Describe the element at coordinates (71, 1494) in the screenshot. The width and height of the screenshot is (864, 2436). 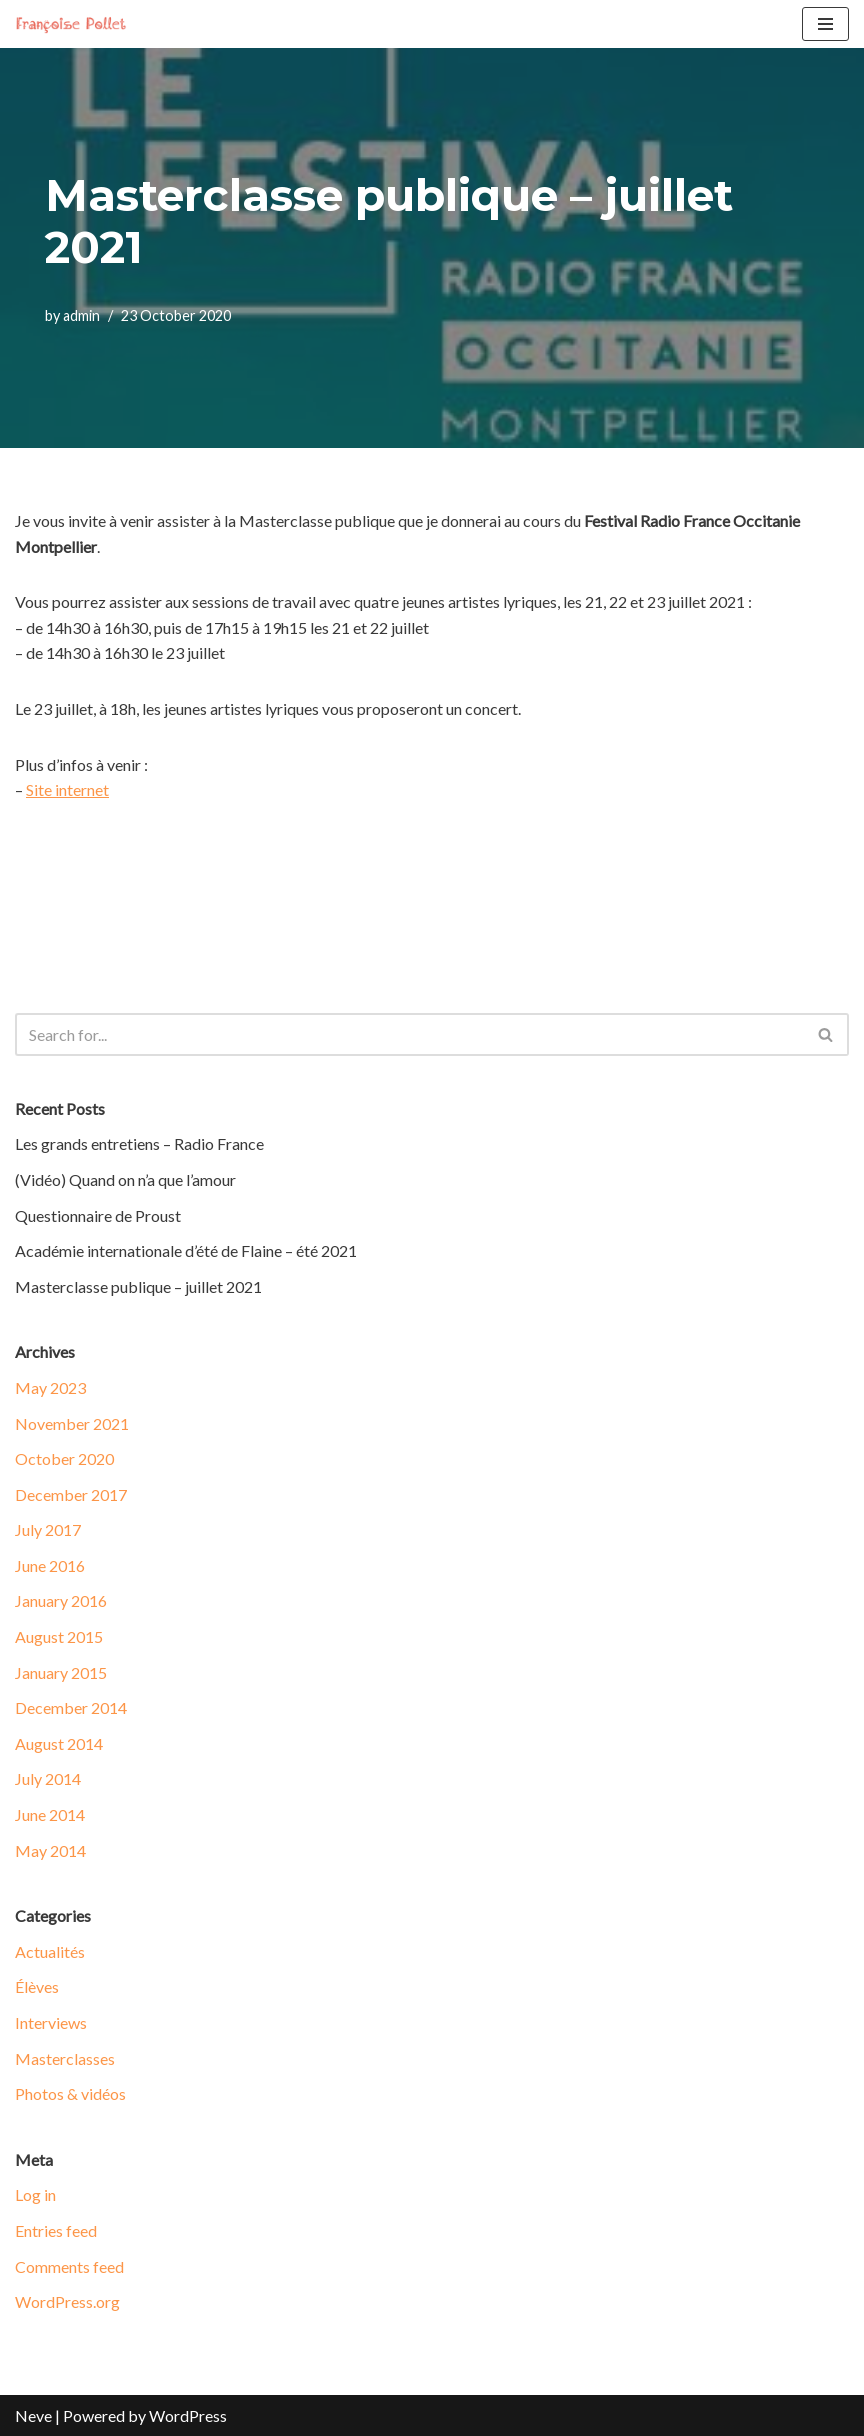
I see `December 2017` at that location.